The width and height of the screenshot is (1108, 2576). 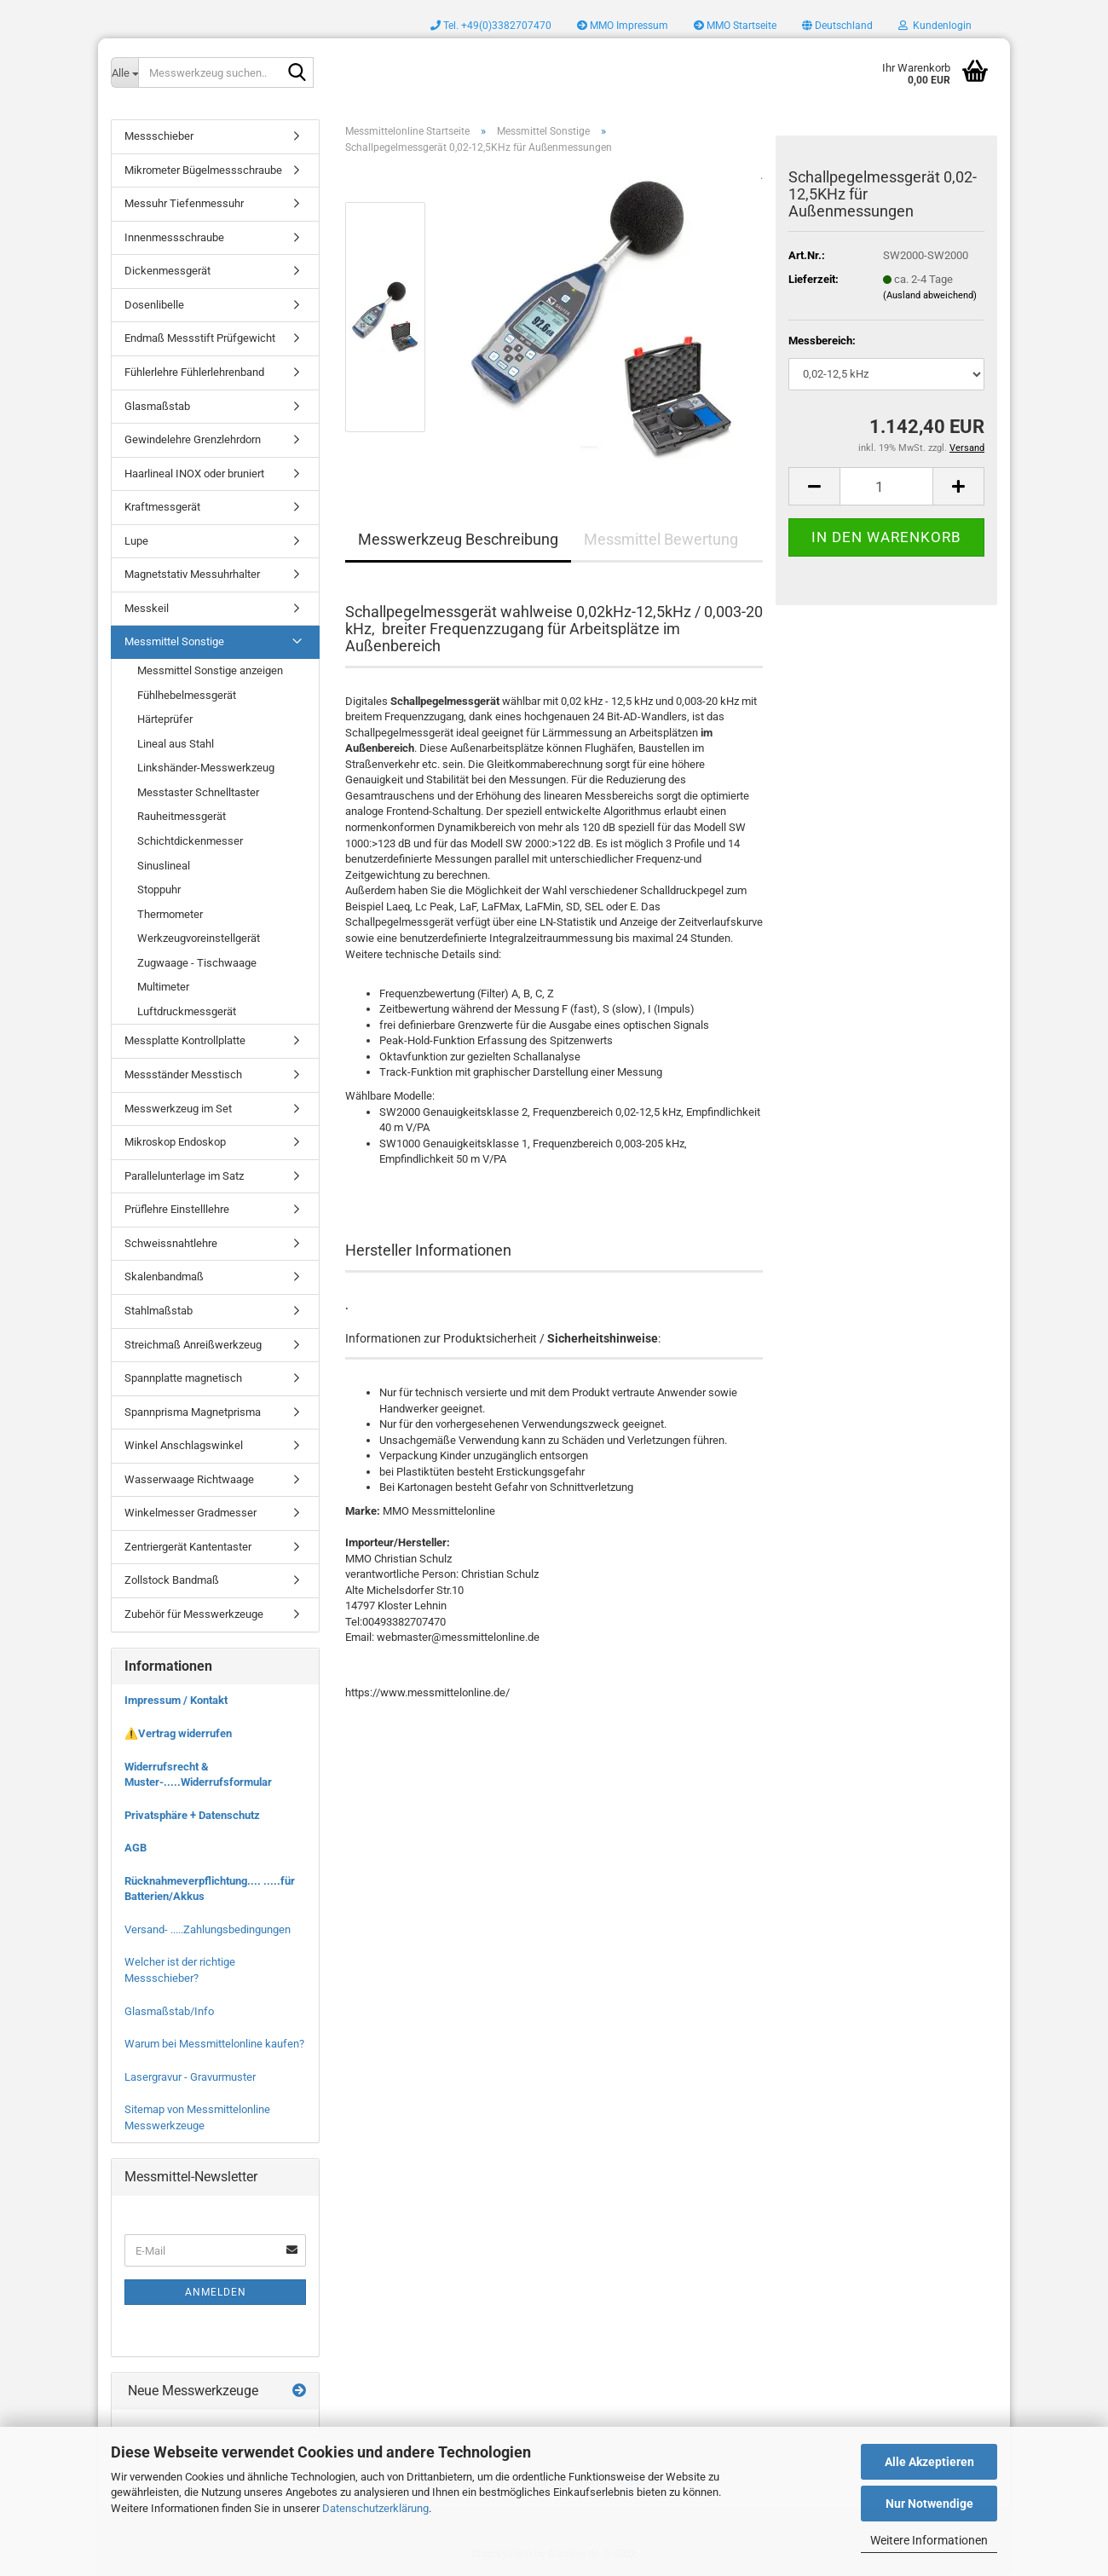 What do you see at coordinates (192, 574) in the screenshot?
I see `Magnetstativ Messuhrhalter` at bounding box center [192, 574].